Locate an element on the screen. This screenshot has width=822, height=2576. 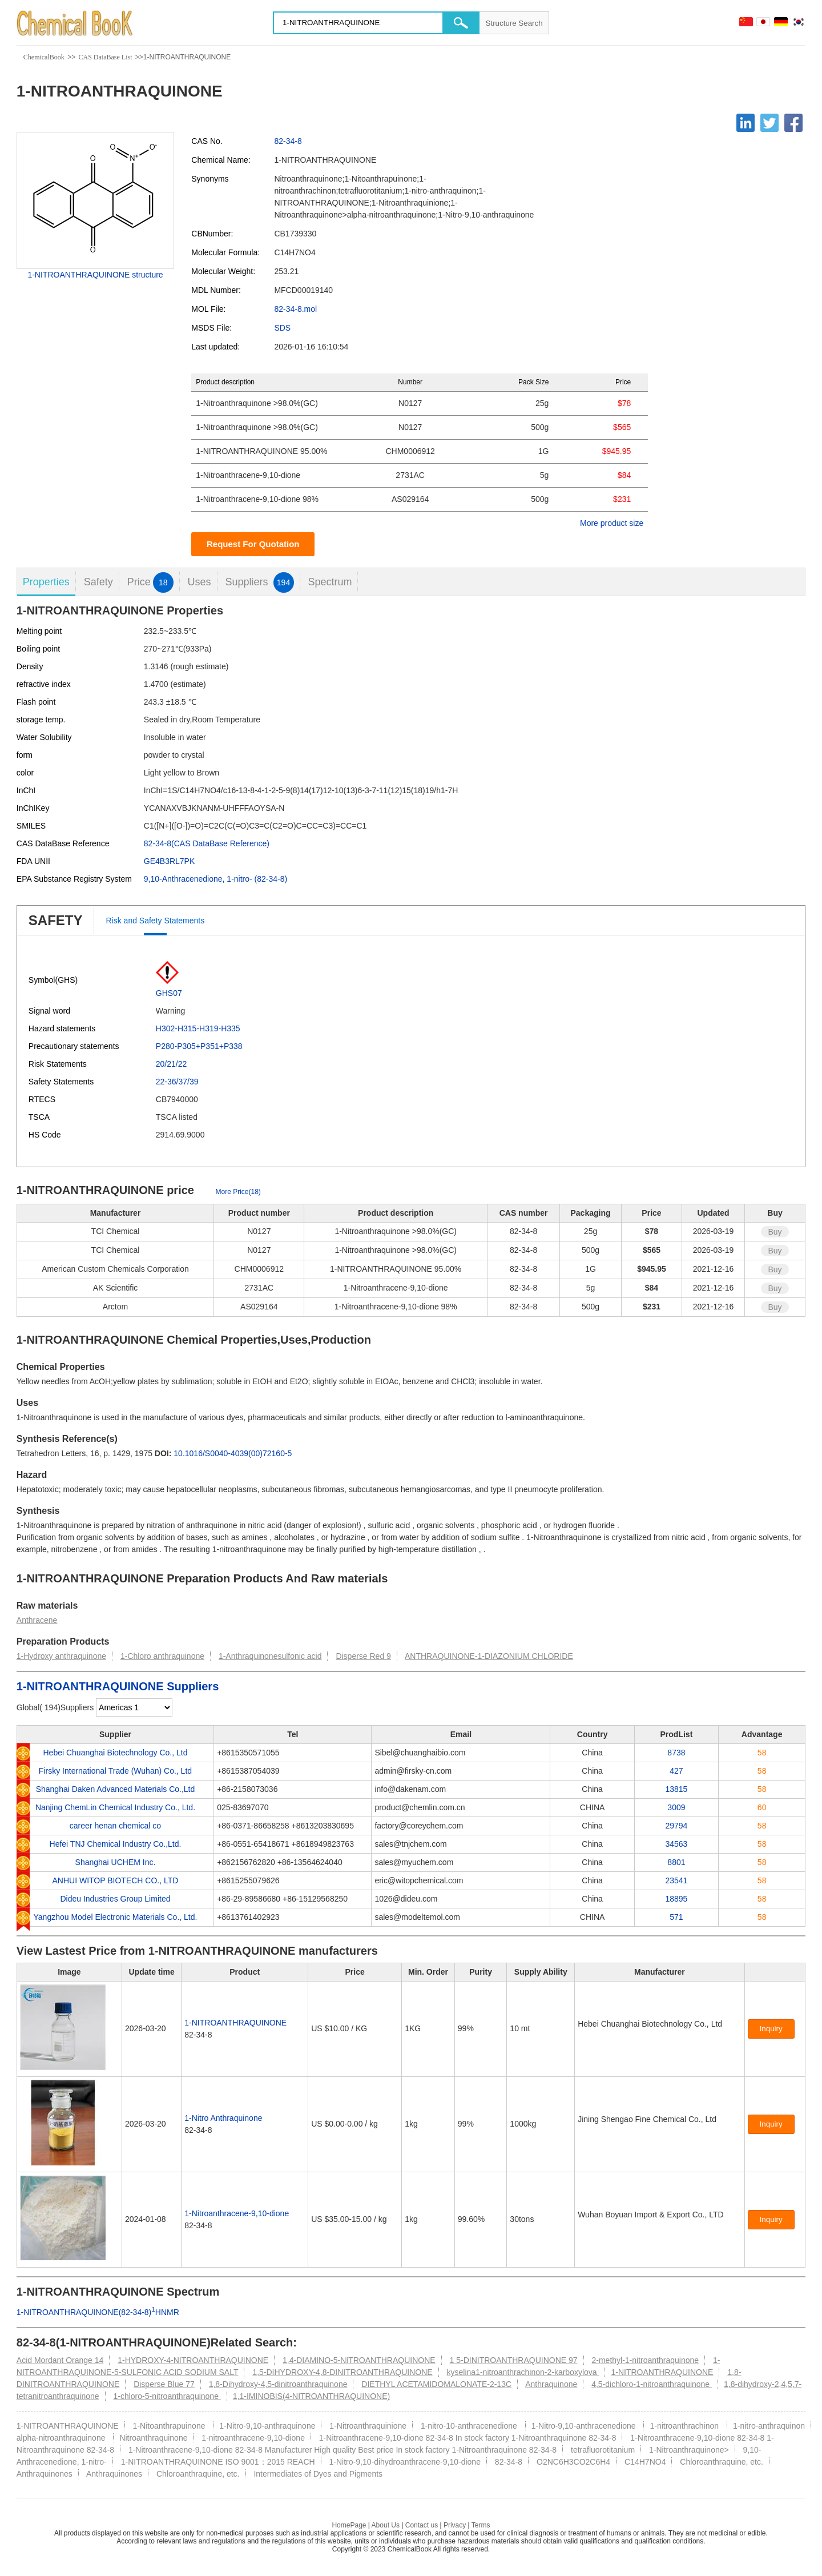
CAS DataBase List is located at coordinates (105, 57).